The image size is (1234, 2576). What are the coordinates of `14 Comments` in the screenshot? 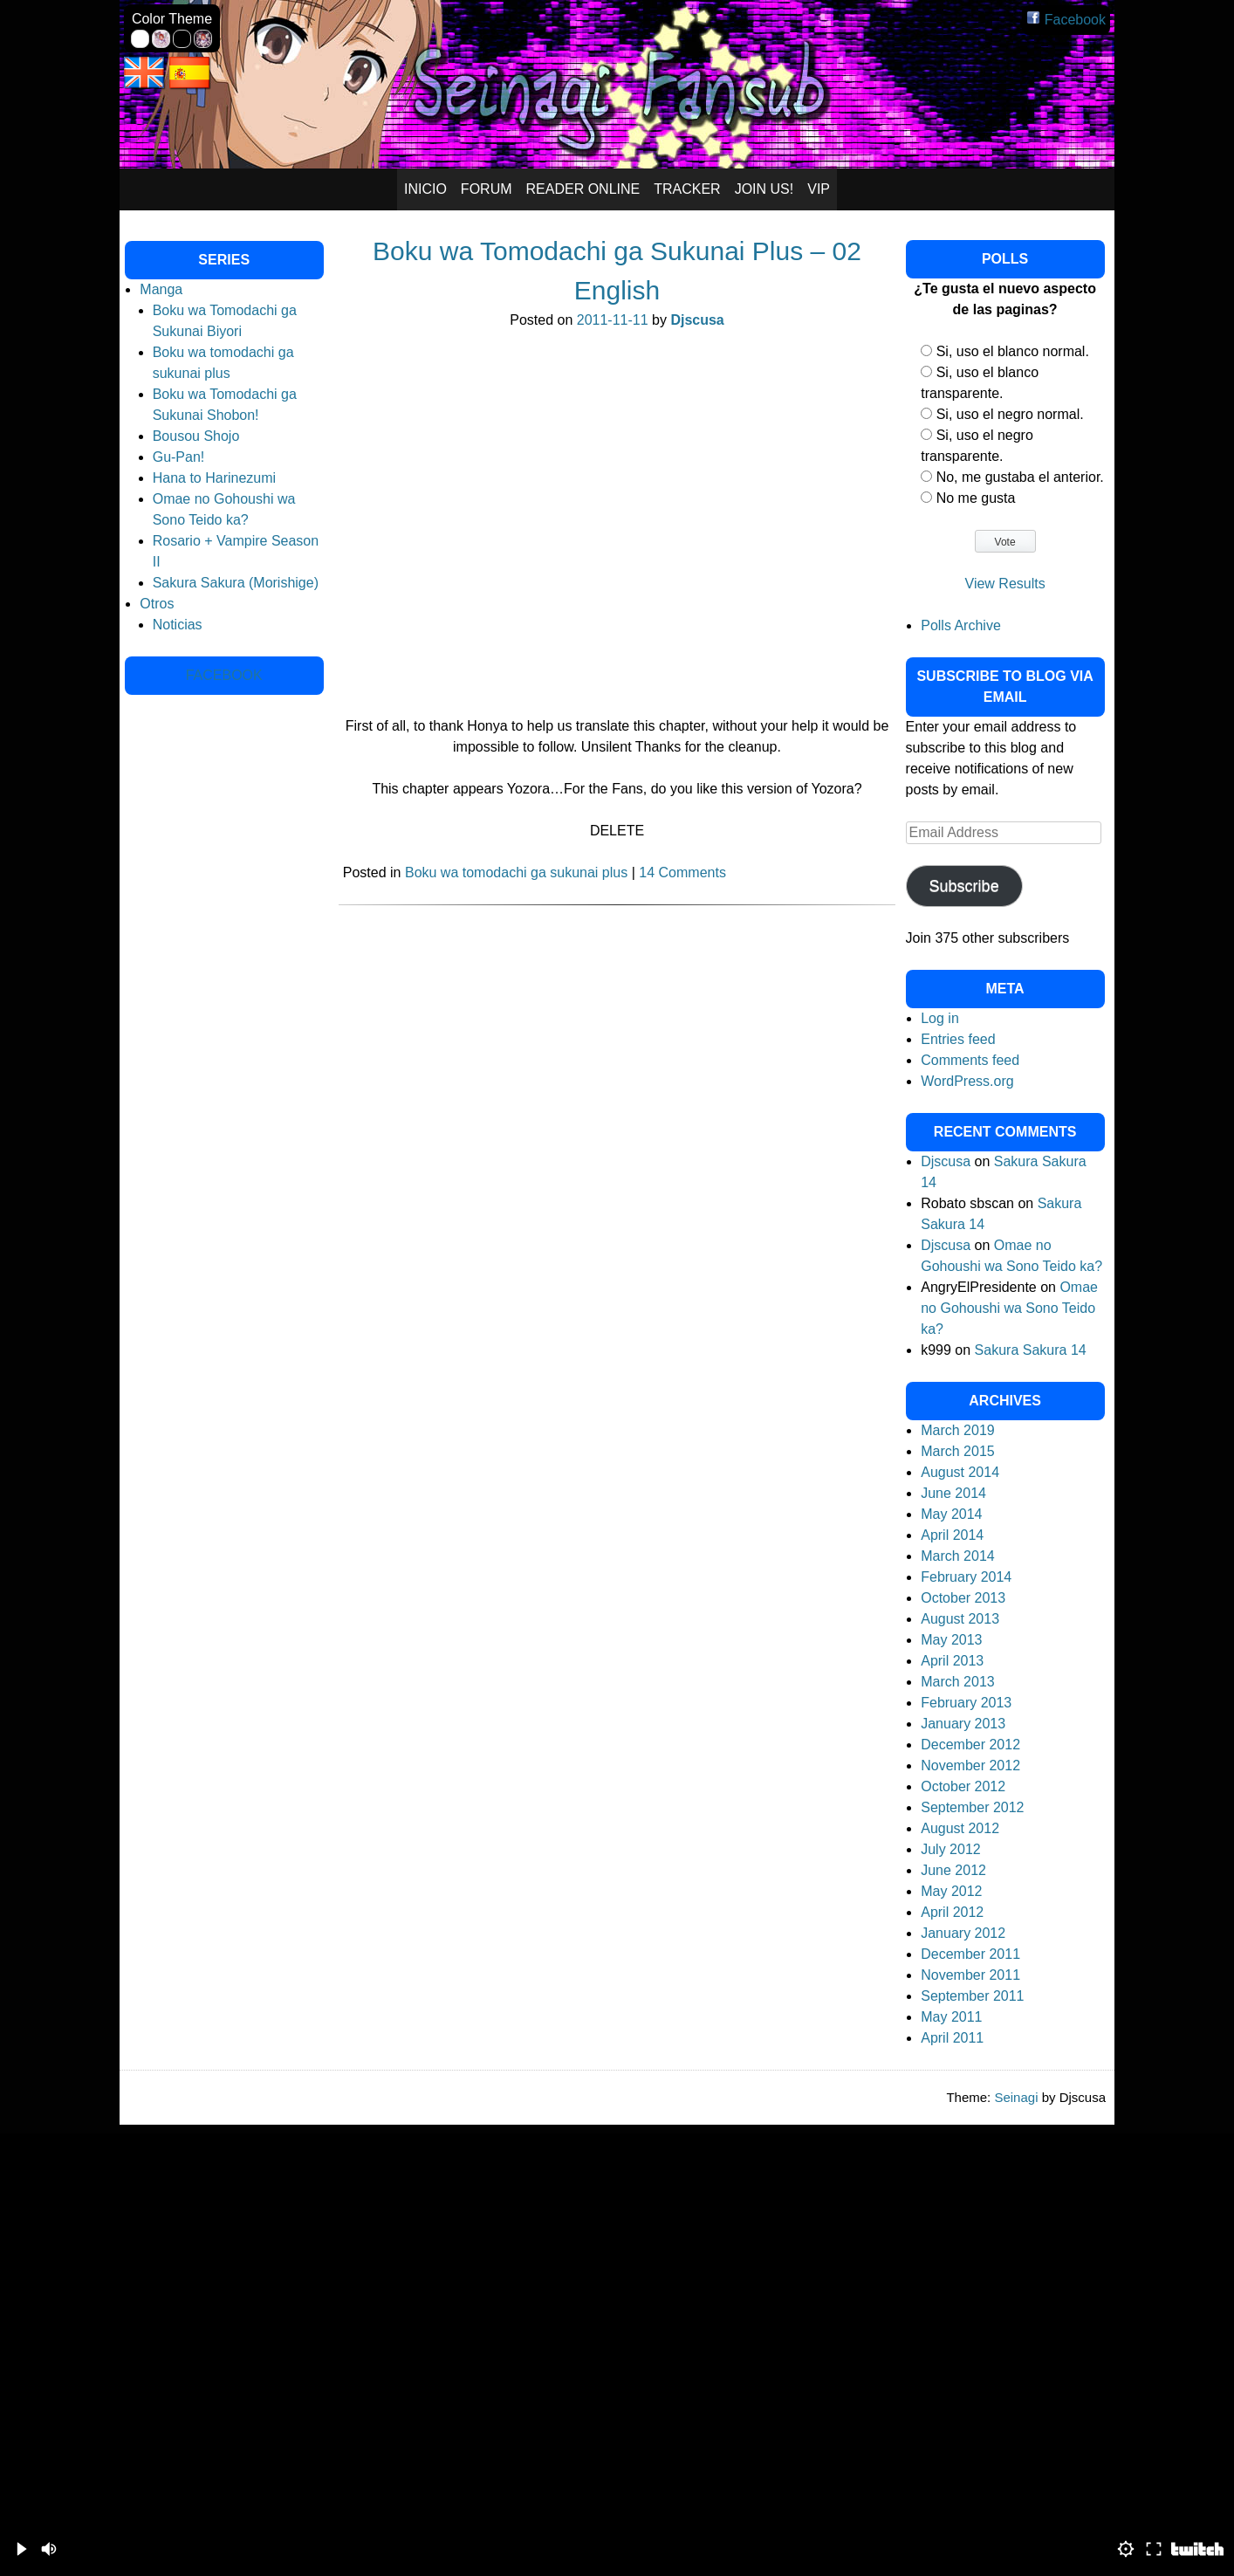 It's located at (682, 872).